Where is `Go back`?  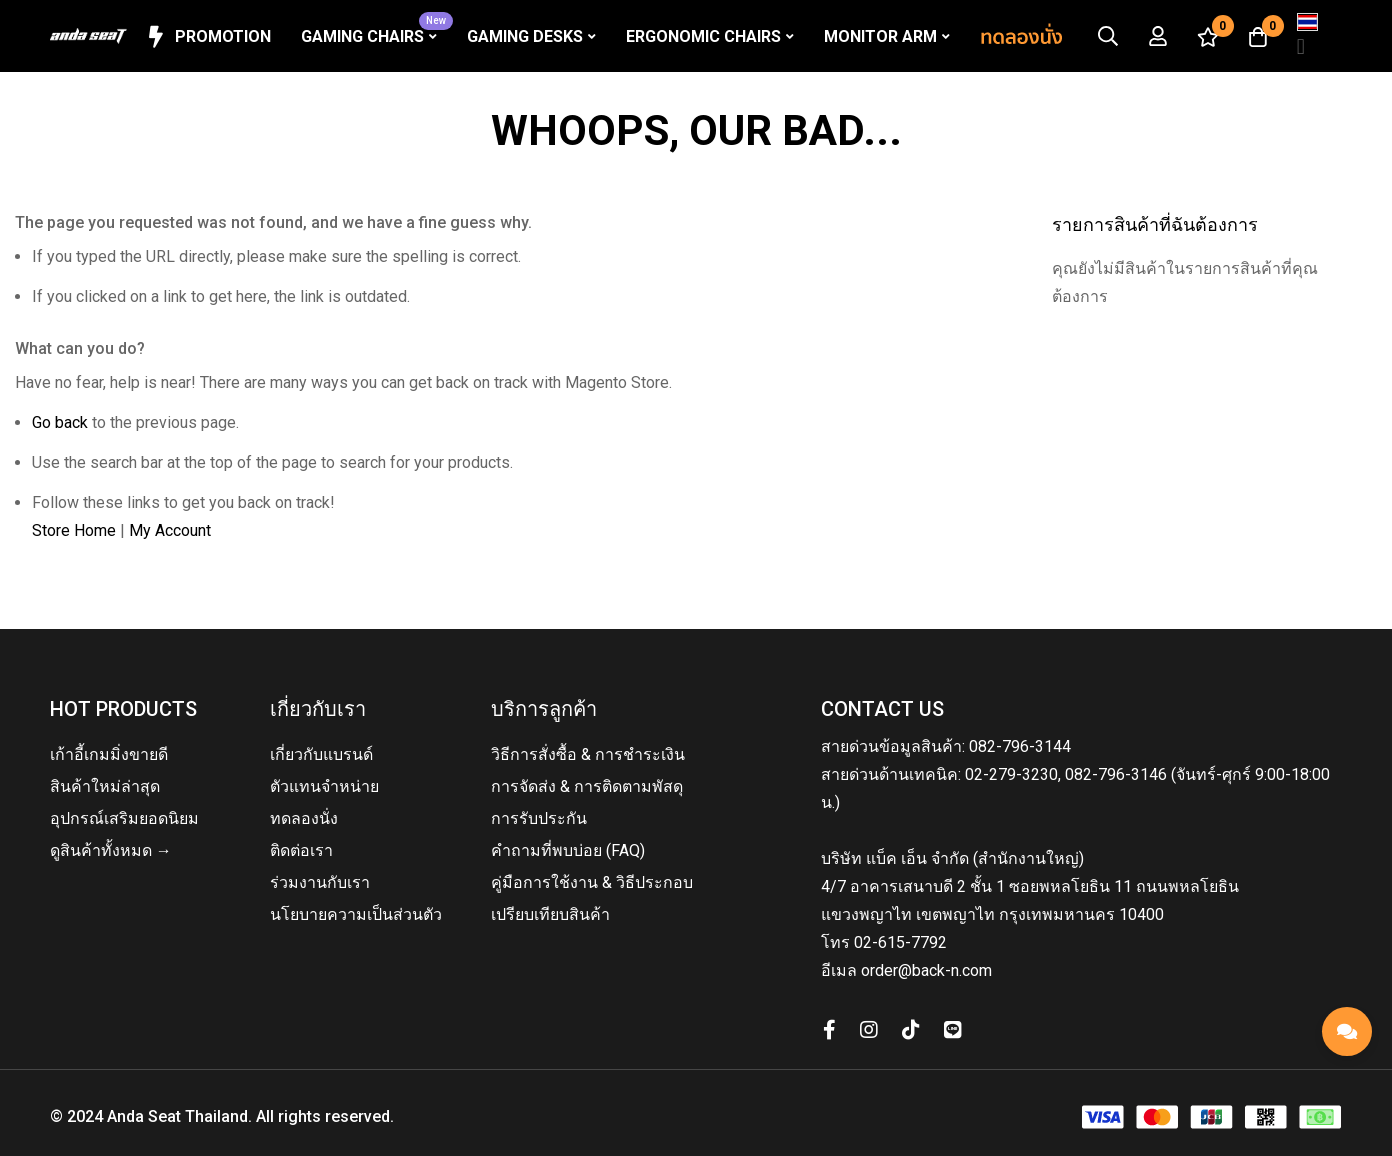
Go back is located at coordinates (60, 422).